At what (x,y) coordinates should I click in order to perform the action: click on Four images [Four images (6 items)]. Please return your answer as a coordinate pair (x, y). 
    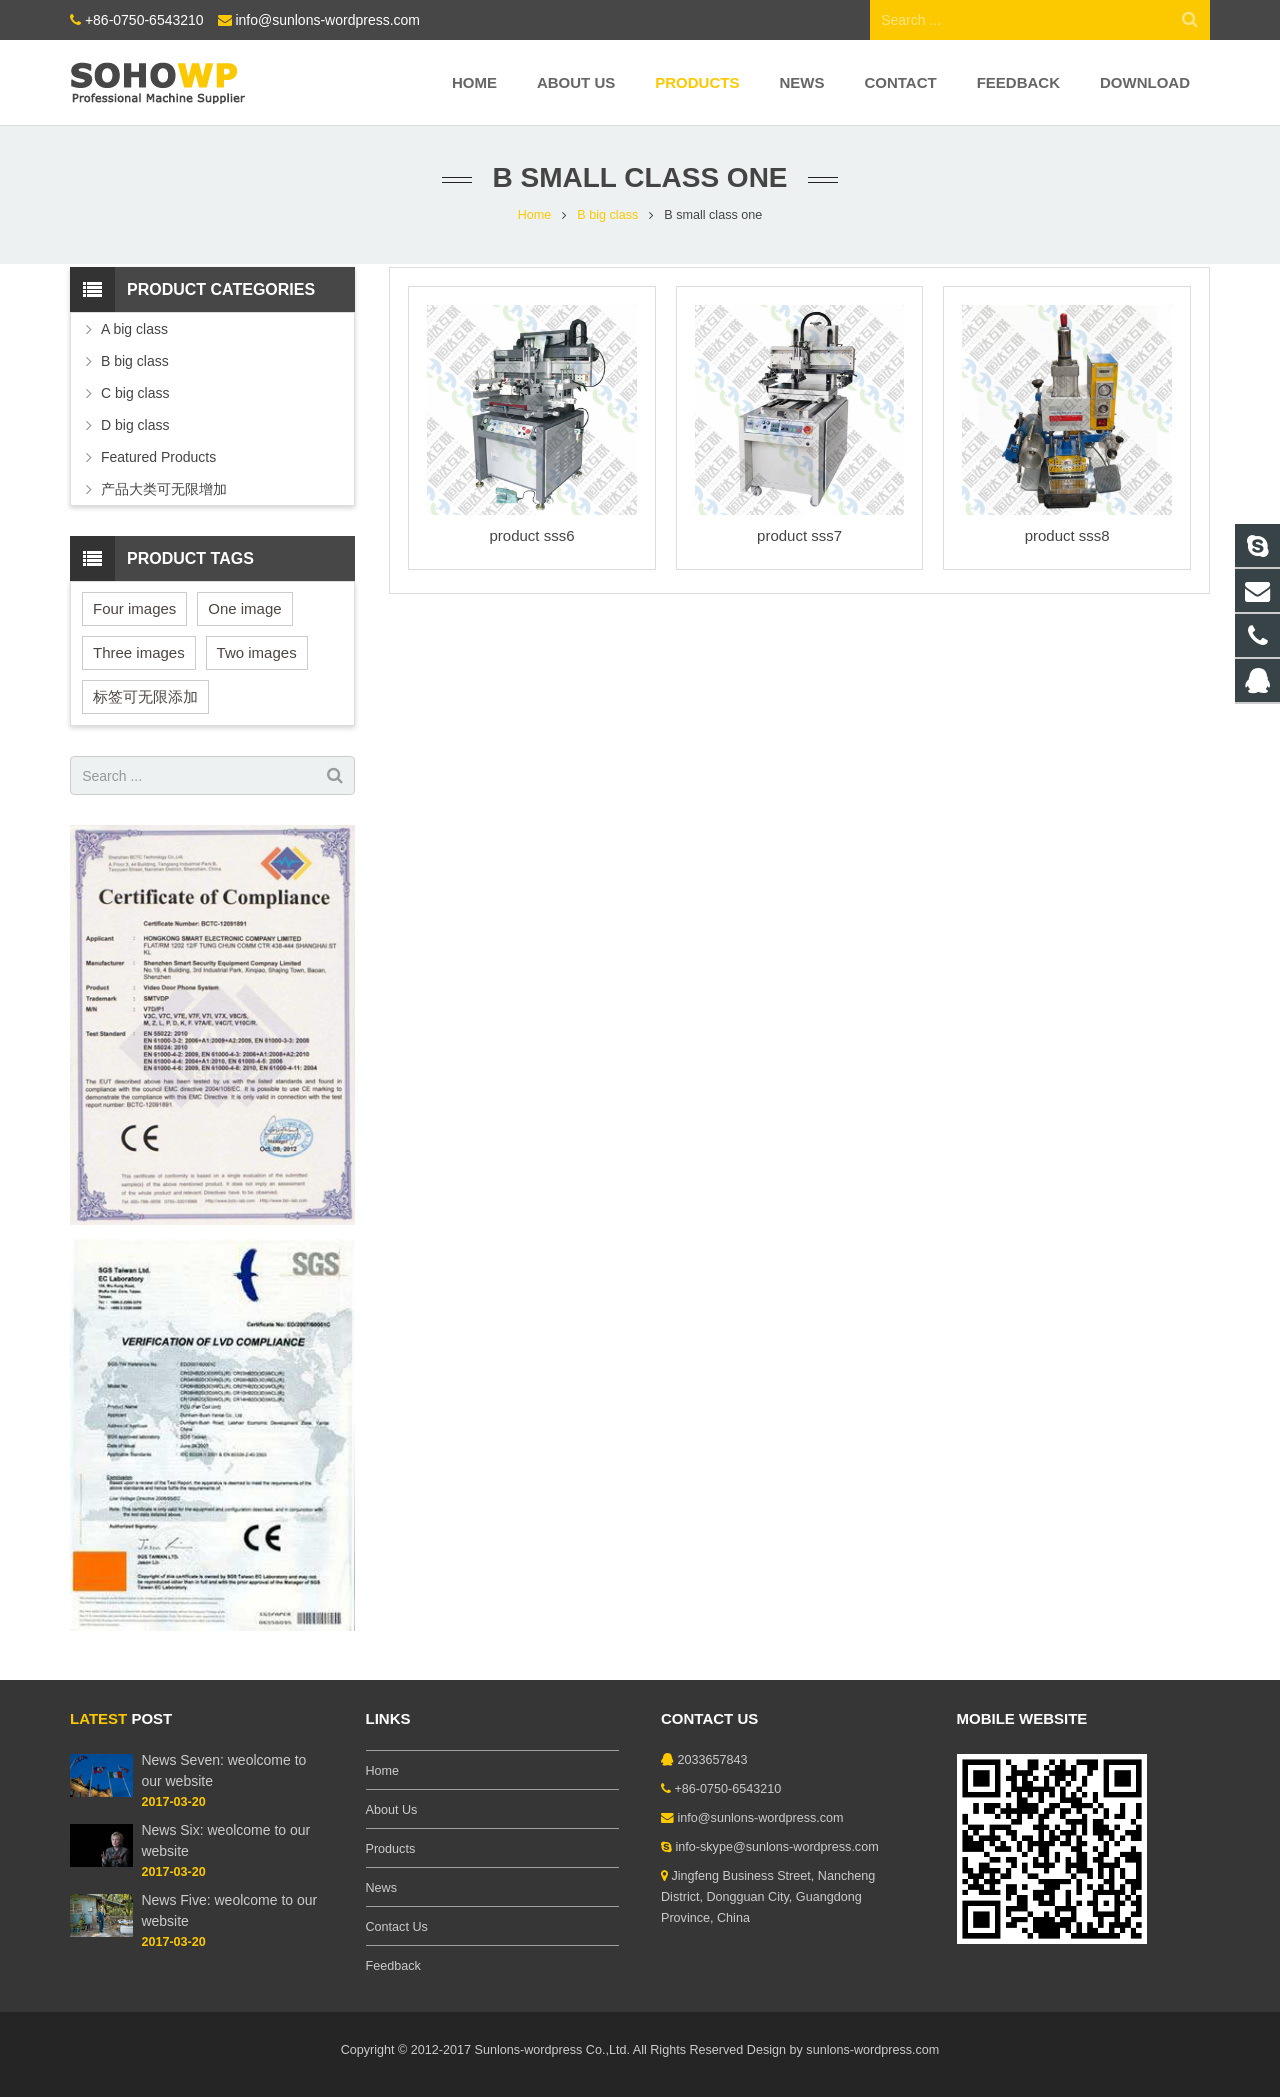
    Looking at the image, I should click on (134, 608).